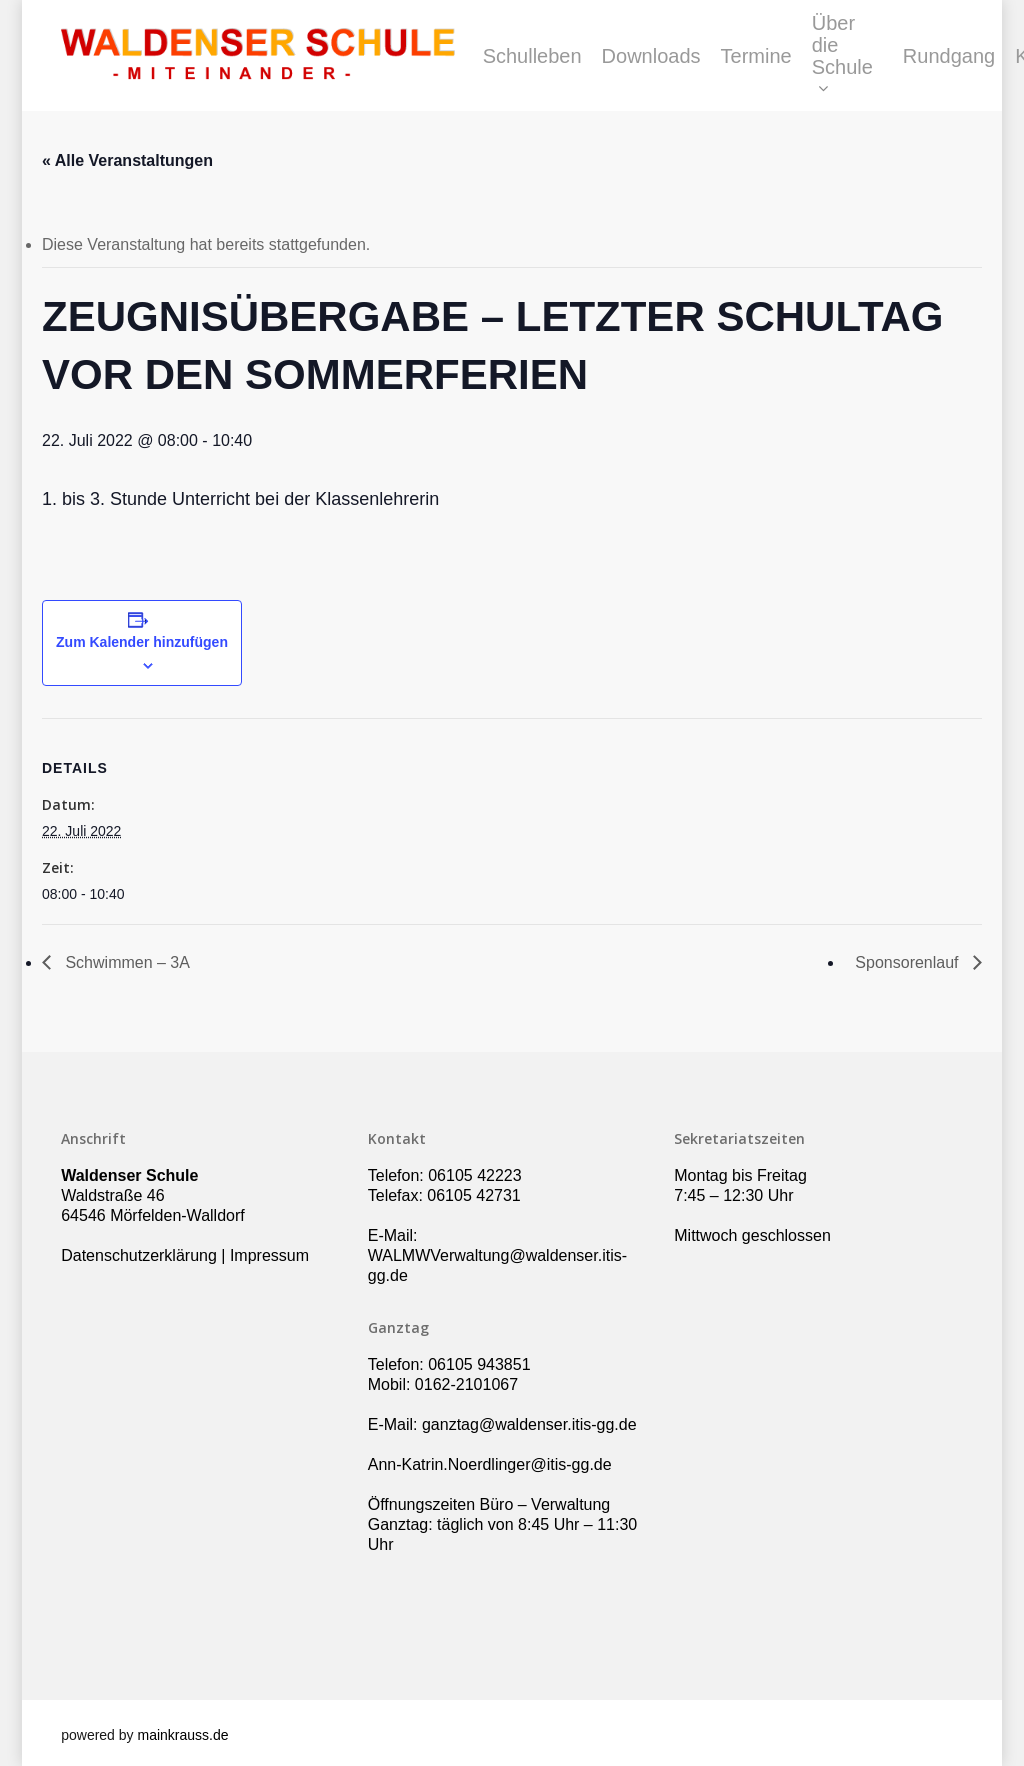 This screenshot has height=1766, width=1024. Describe the element at coordinates (127, 160) in the screenshot. I see `« Alle Veranstaltungen` at that location.